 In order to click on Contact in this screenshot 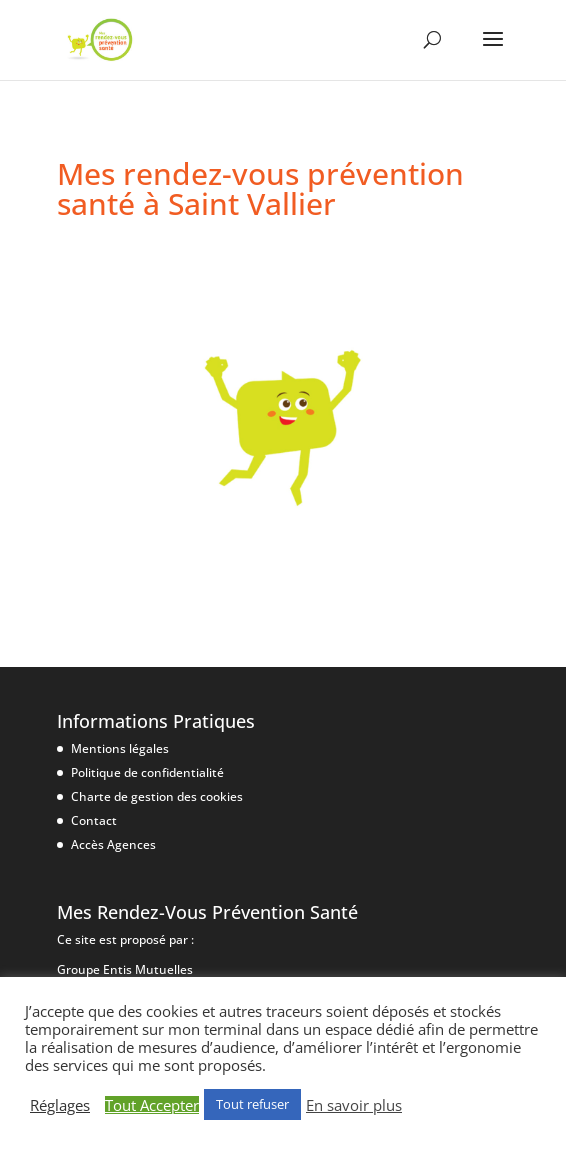, I will do `click(94, 820)`.